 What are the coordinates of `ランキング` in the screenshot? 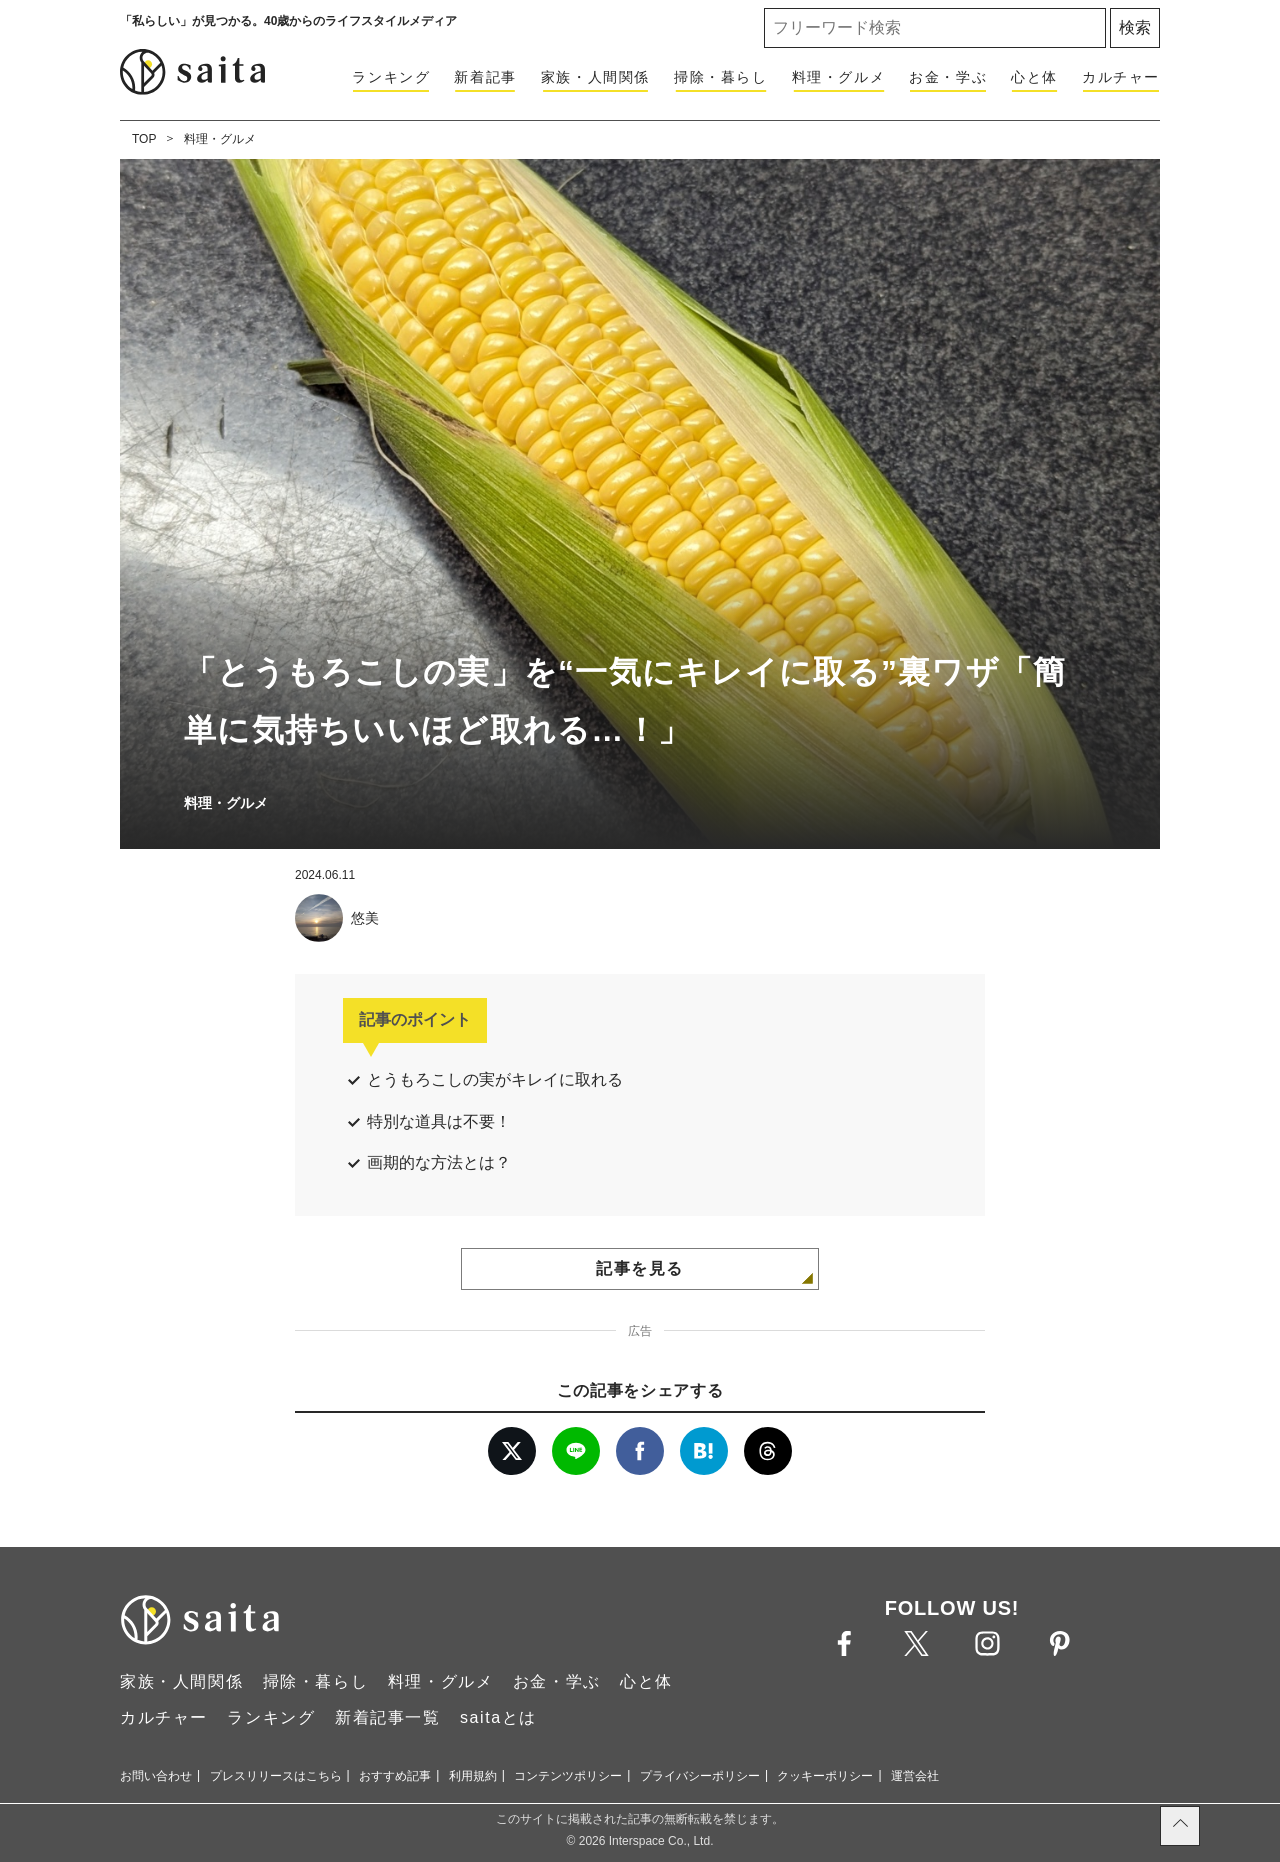 It's located at (391, 77).